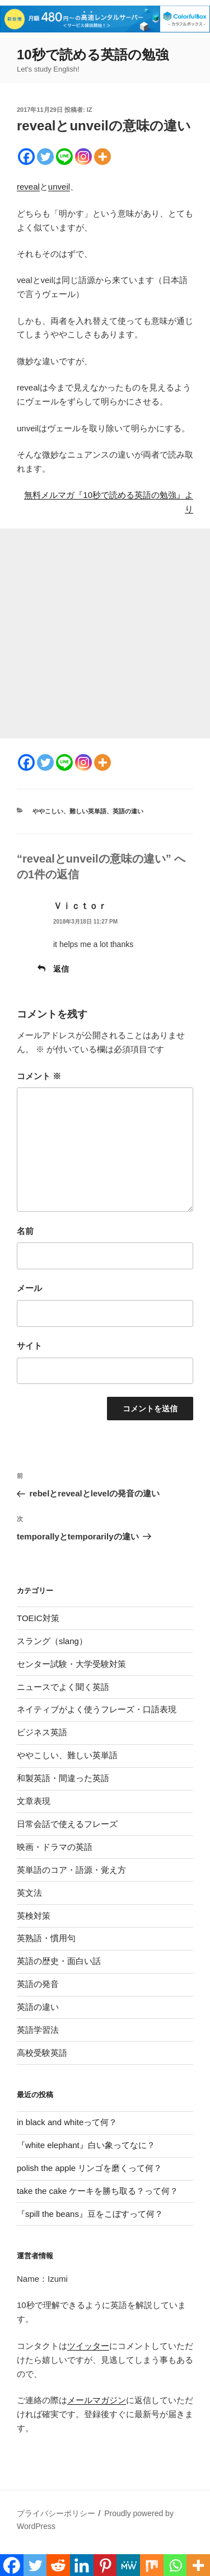 The height and width of the screenshot is (2576, 210). I want to click on 英熟語・慣用句, so click(46, 1938).